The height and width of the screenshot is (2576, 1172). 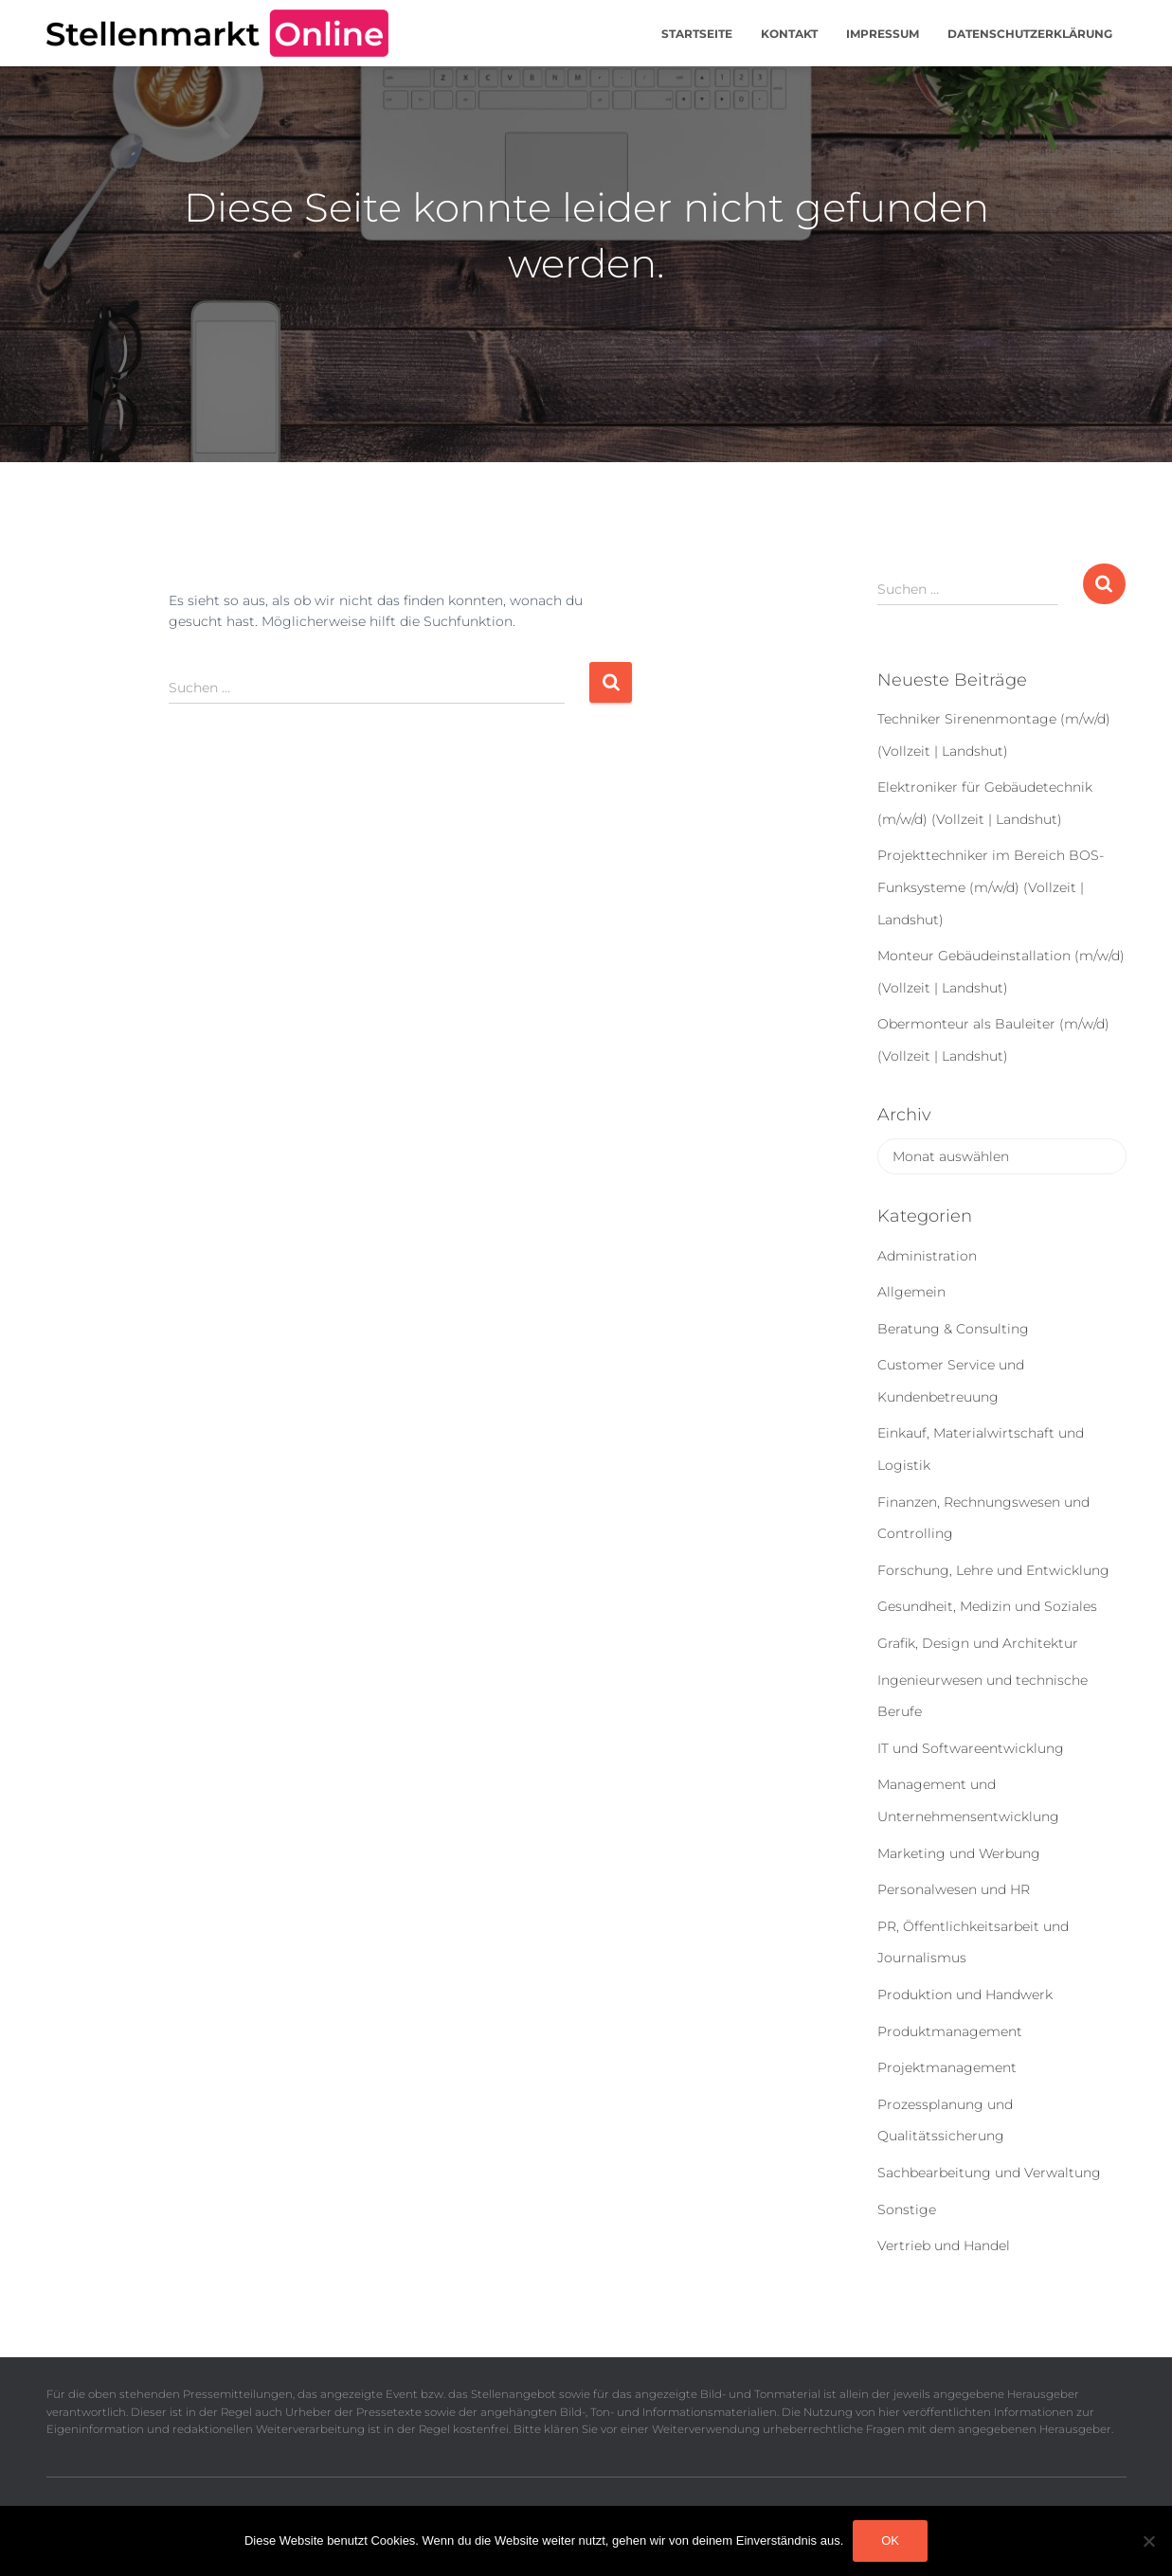 I want to click on Projektmanagement, so click(x=947, y=2067).